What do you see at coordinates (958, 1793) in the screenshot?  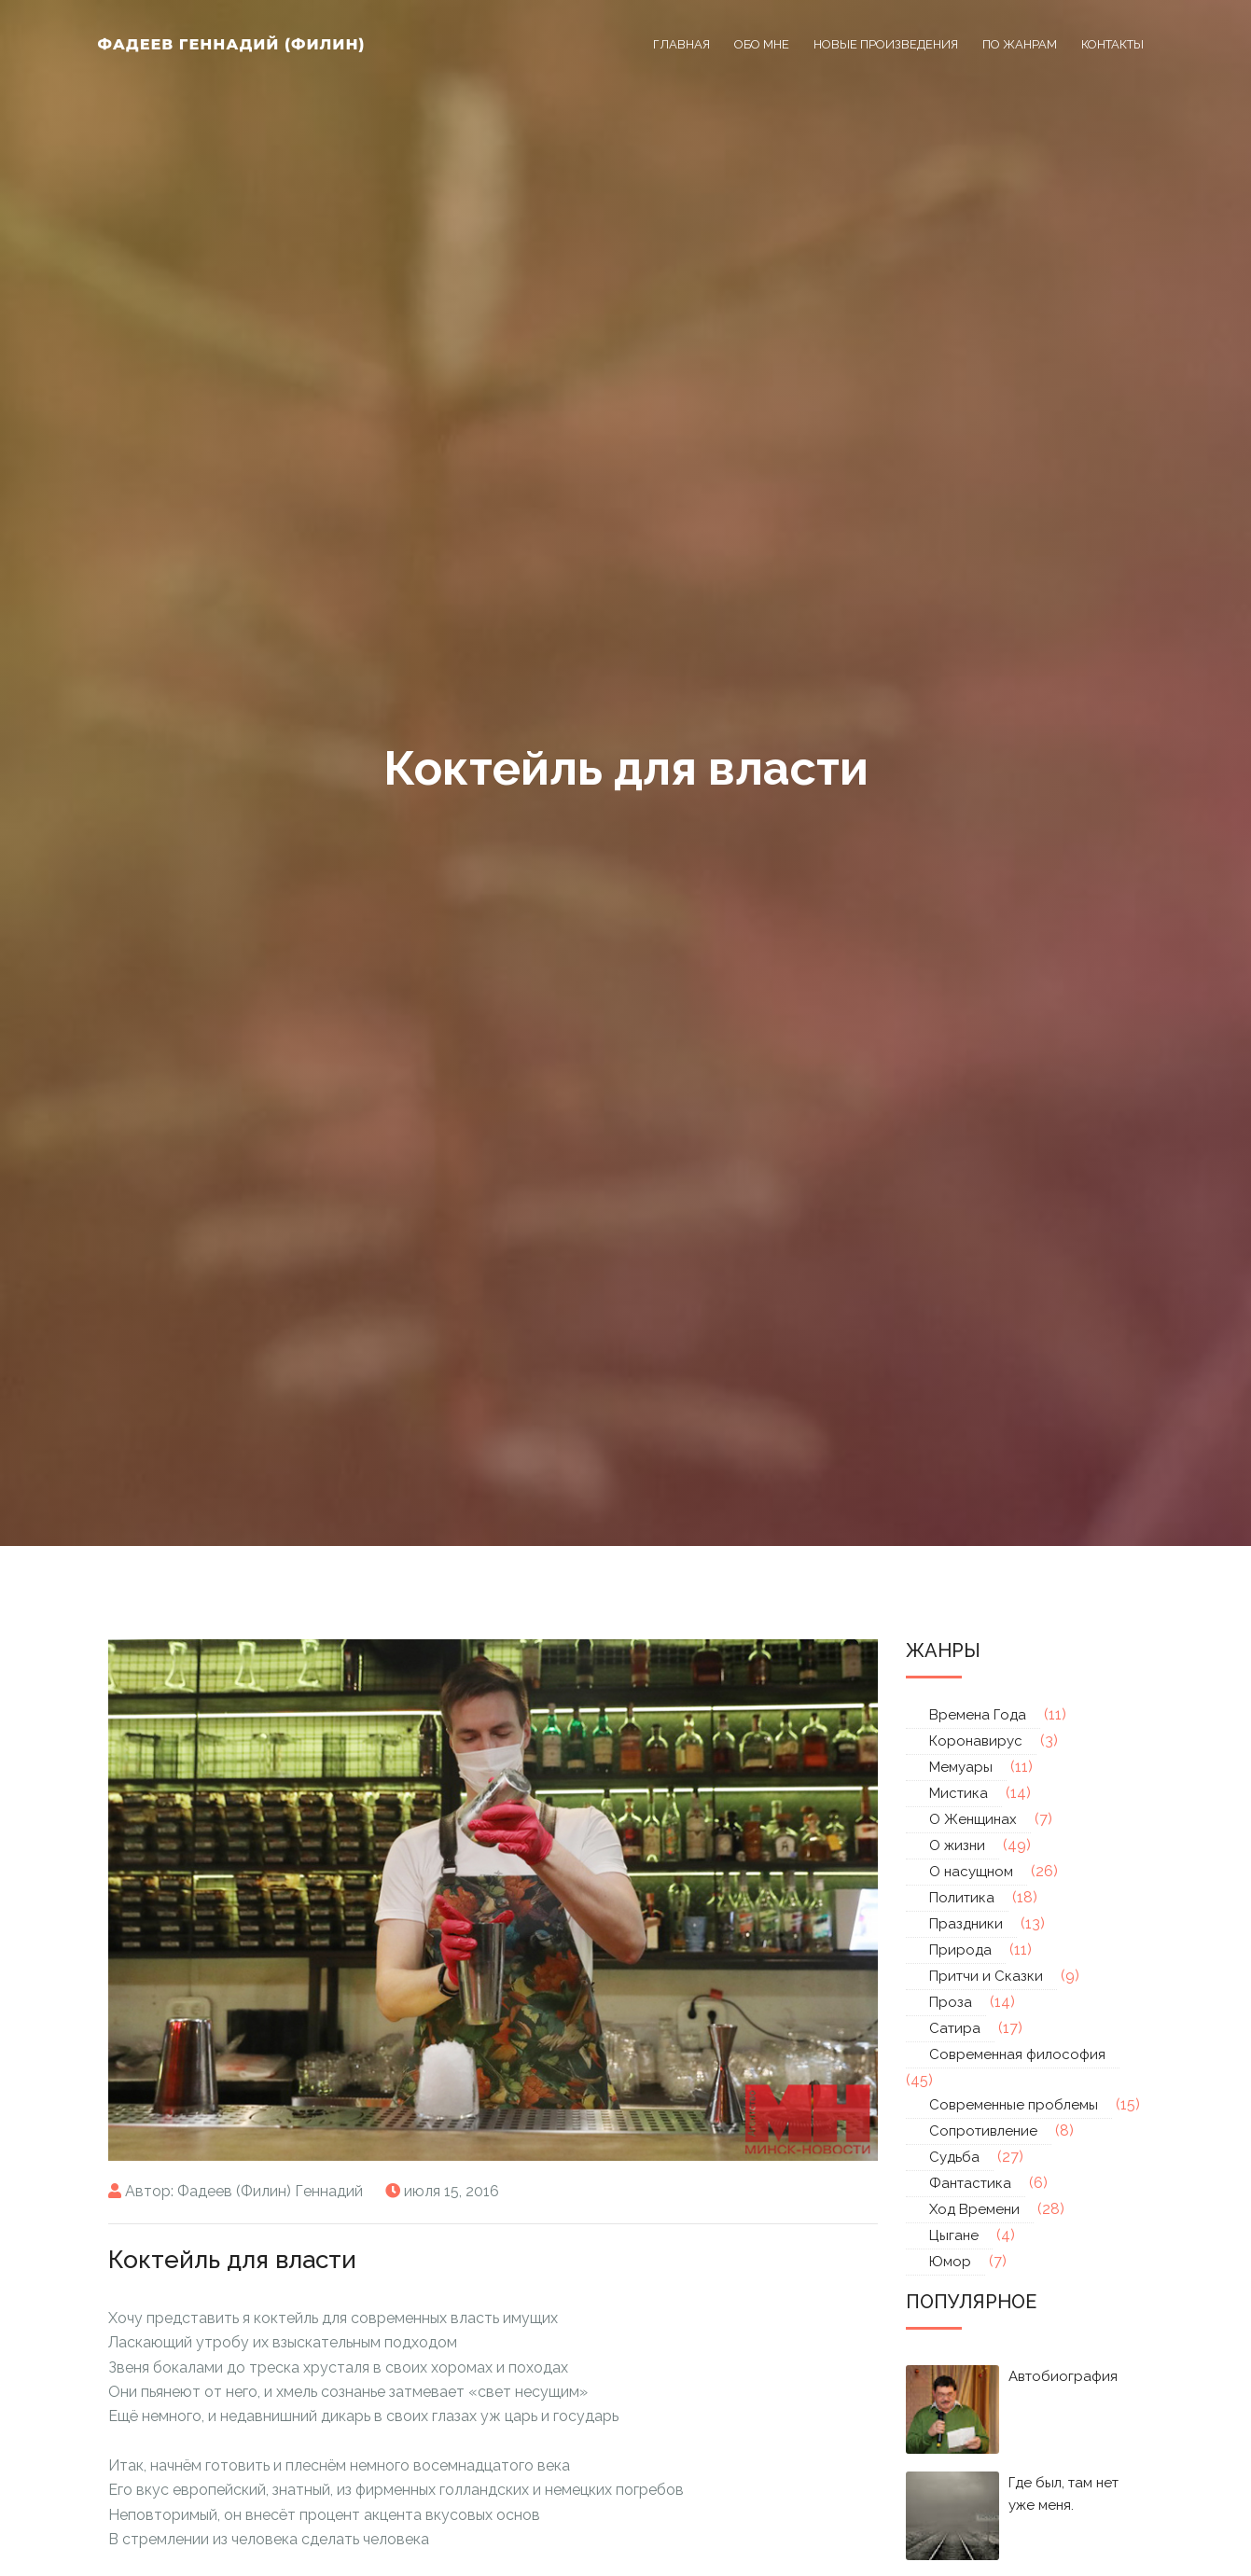 I see `Мистика` at bounding box center [958, 1793].